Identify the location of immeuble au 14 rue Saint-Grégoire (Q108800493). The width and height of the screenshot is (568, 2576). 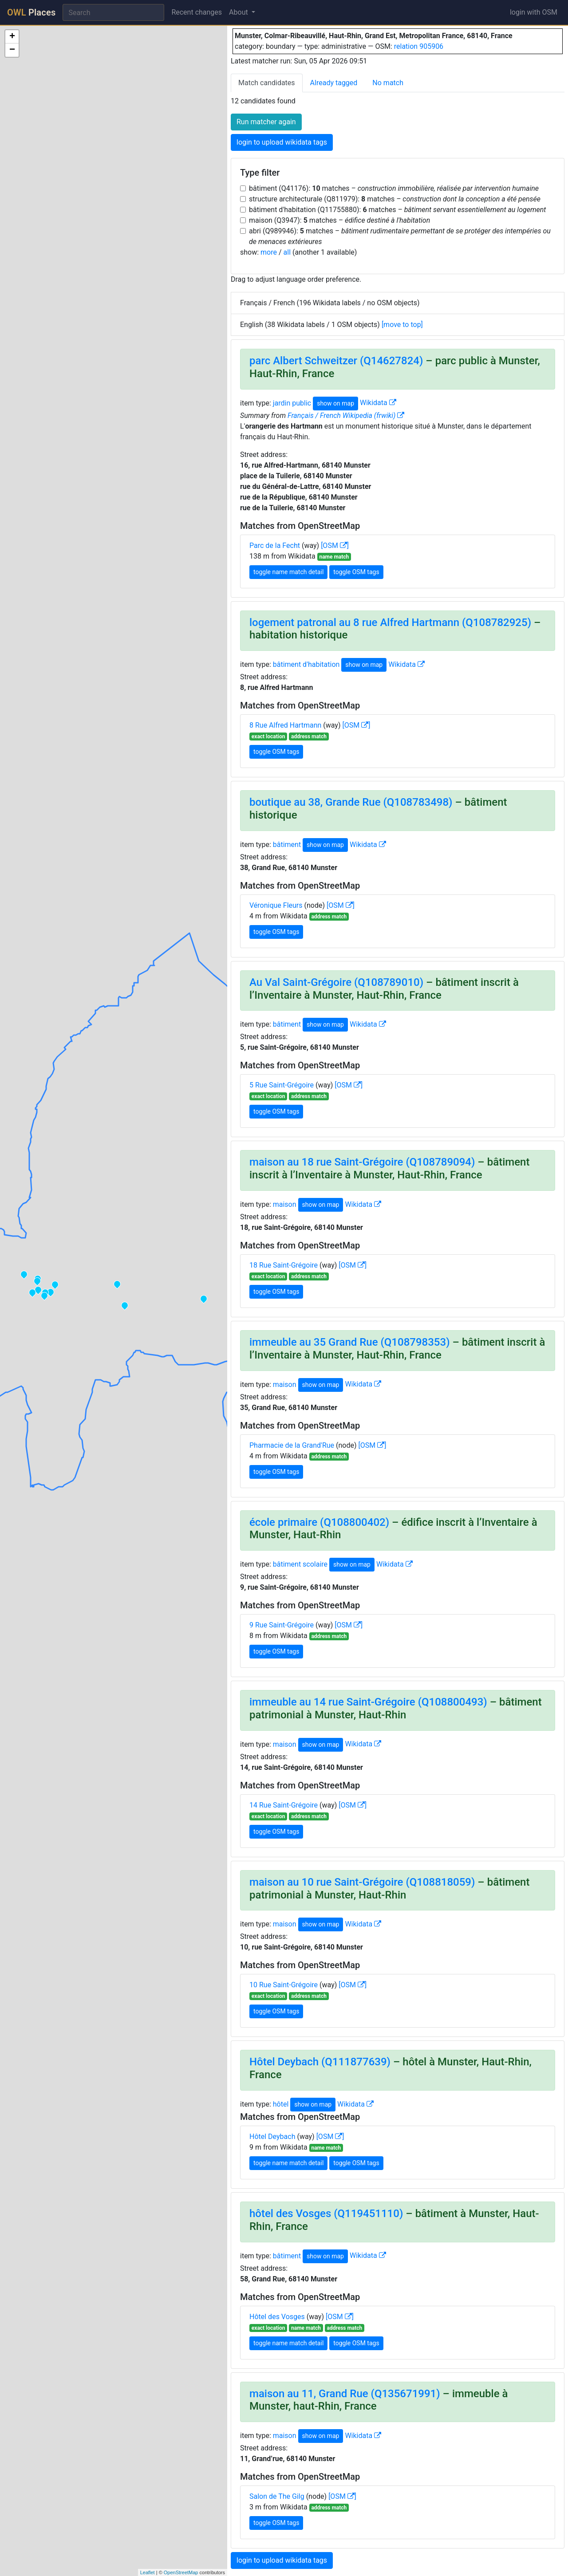
(368, 1702).